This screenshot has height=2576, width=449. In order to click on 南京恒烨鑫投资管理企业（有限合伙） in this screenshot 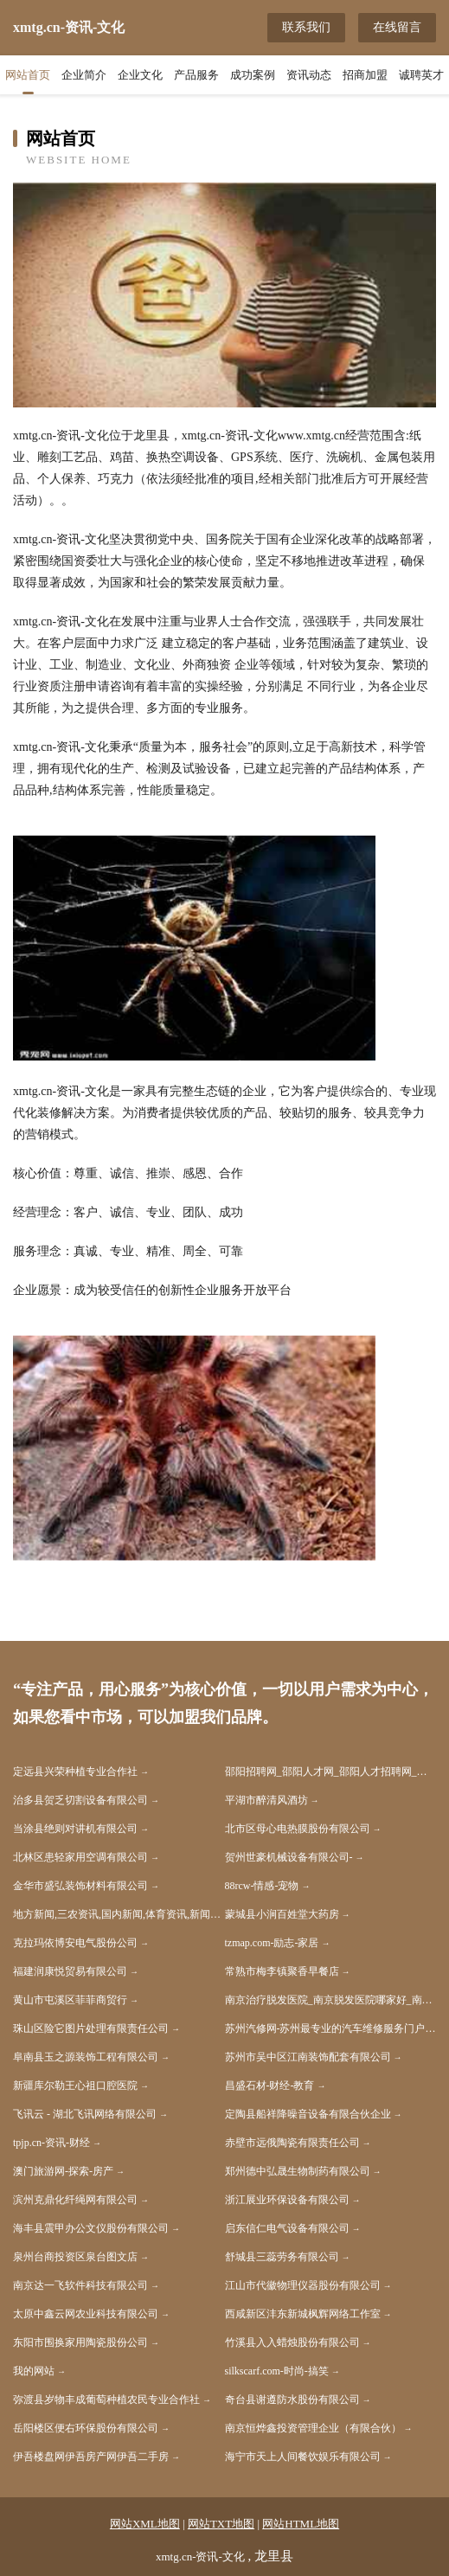, I will do `click(313, 2428)`.